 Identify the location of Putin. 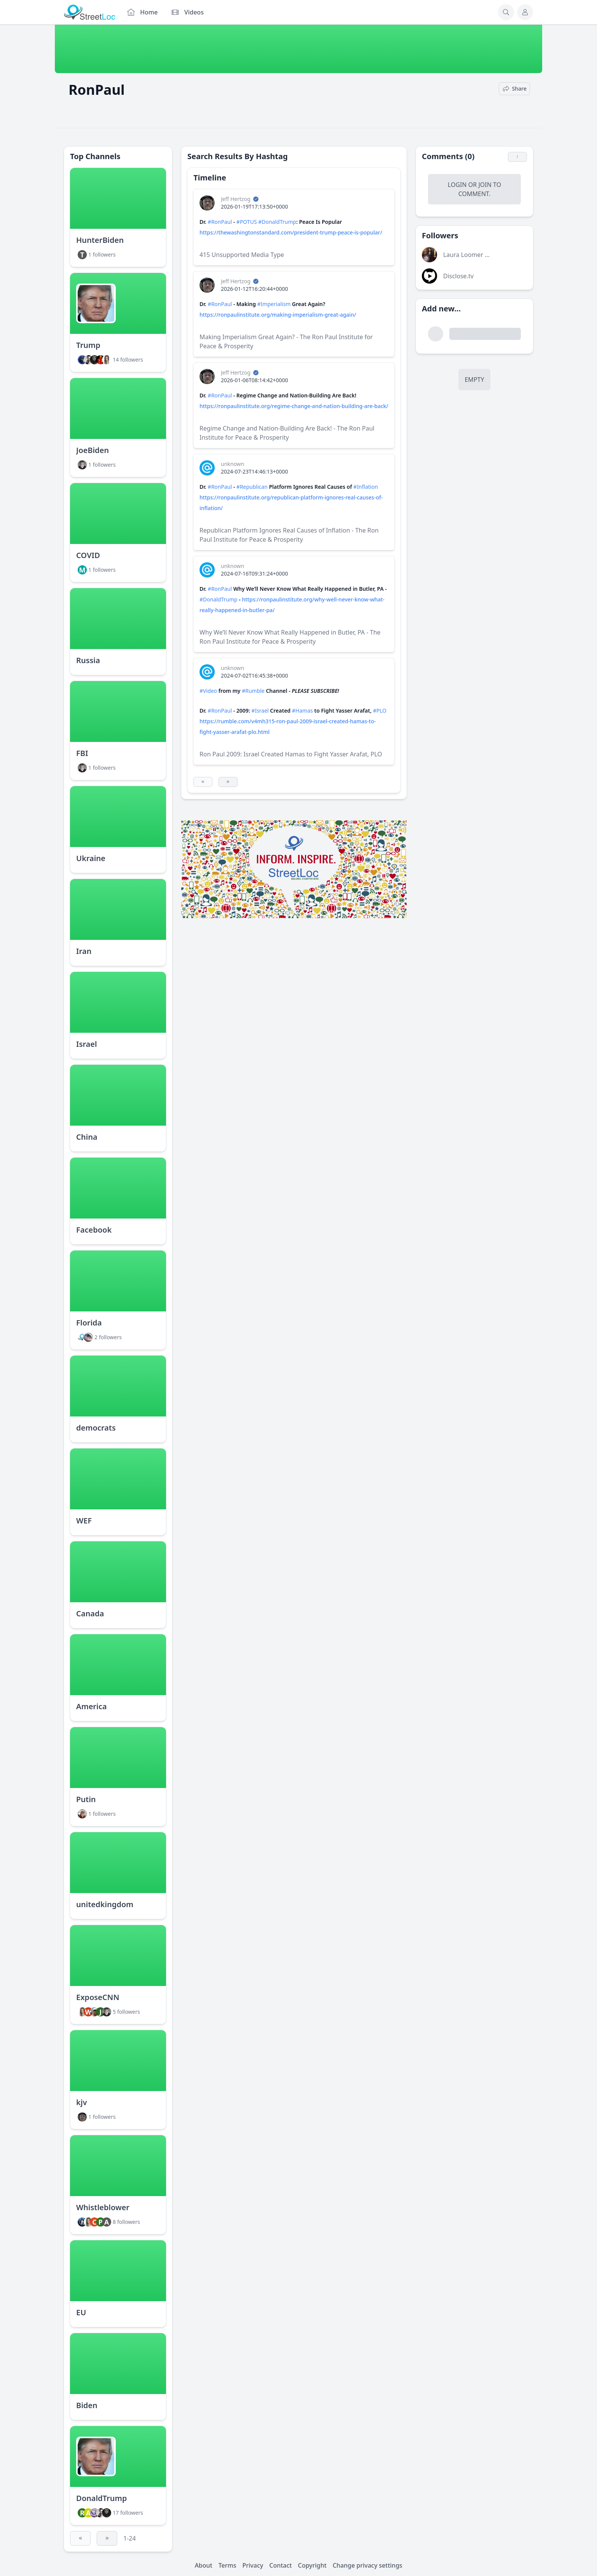
(86, 1799).